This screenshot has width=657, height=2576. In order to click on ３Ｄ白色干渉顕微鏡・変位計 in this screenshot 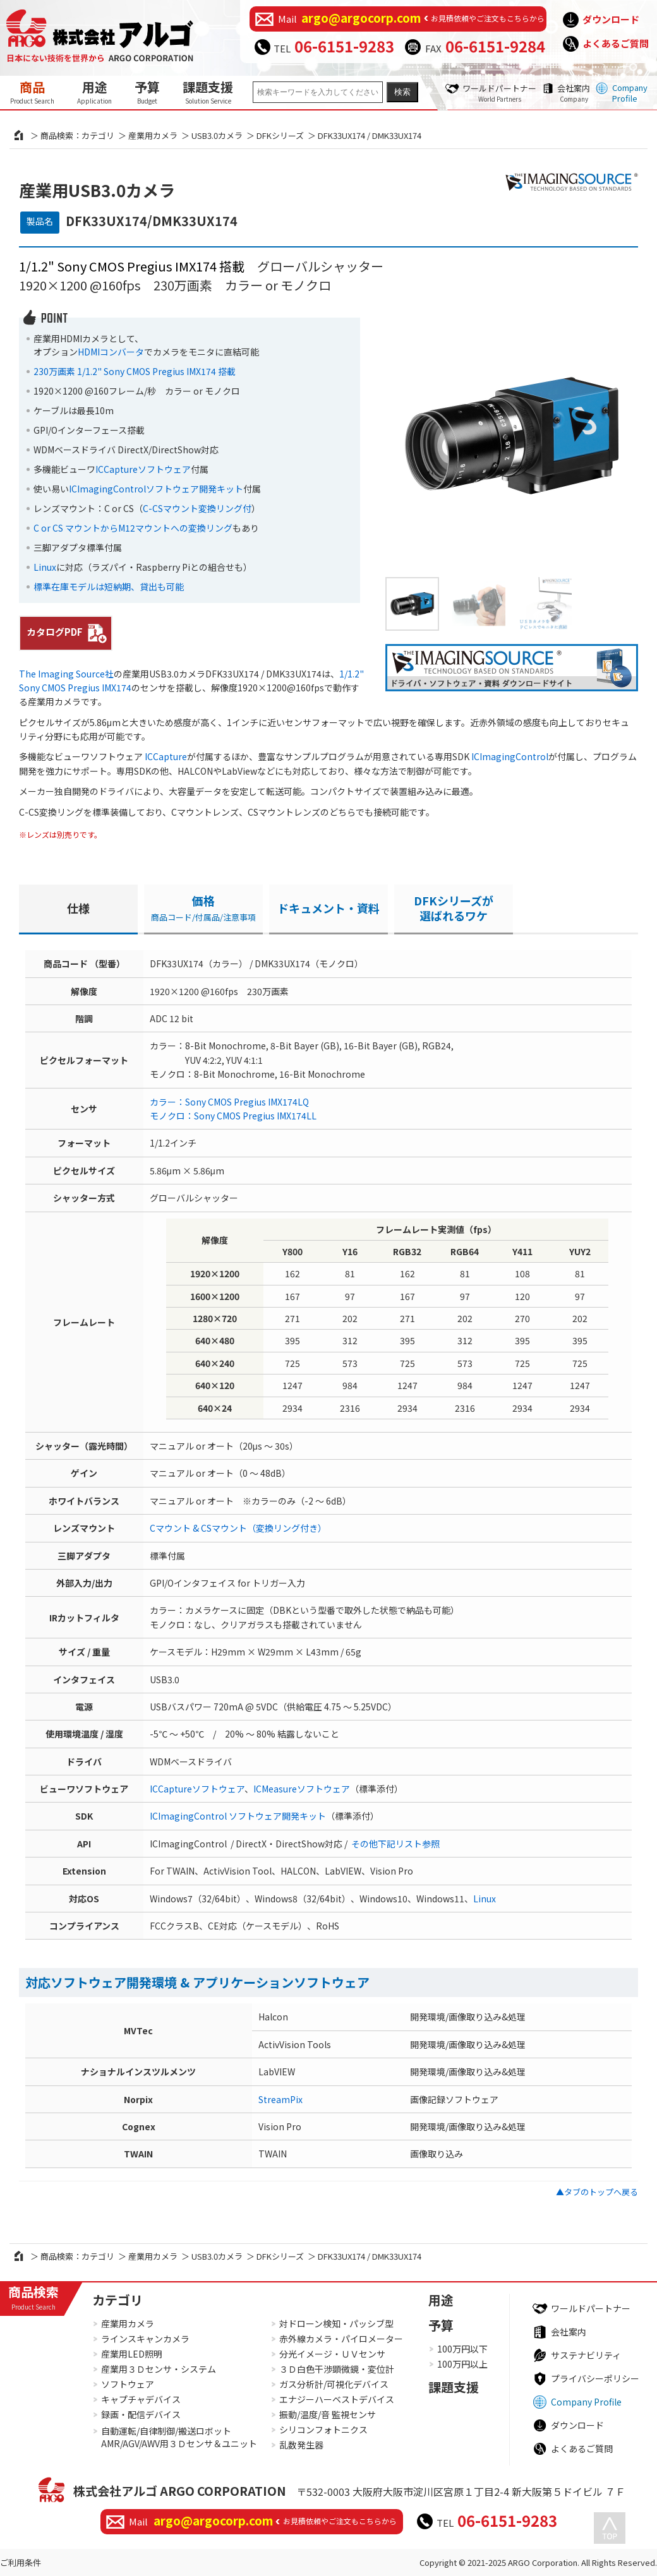, I will do `click(336, 2368)`.